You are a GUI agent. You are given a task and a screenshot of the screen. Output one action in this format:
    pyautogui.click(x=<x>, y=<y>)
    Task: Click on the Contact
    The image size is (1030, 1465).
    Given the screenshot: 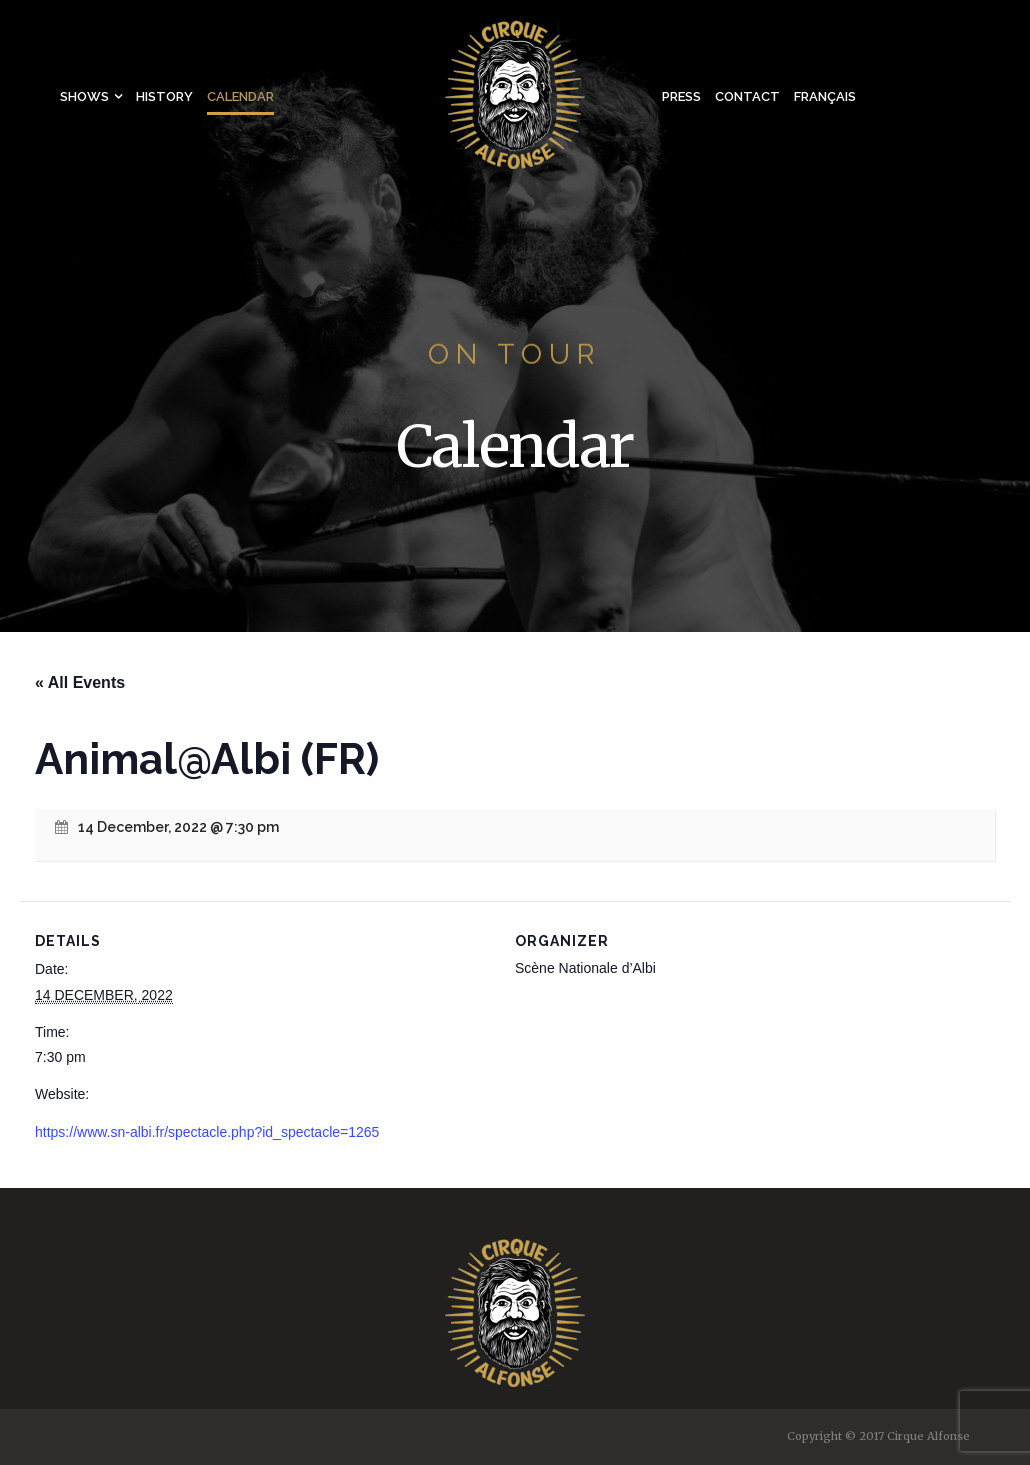 What is the action you would take?
    pyautogui.click(x=747, y=96)
    